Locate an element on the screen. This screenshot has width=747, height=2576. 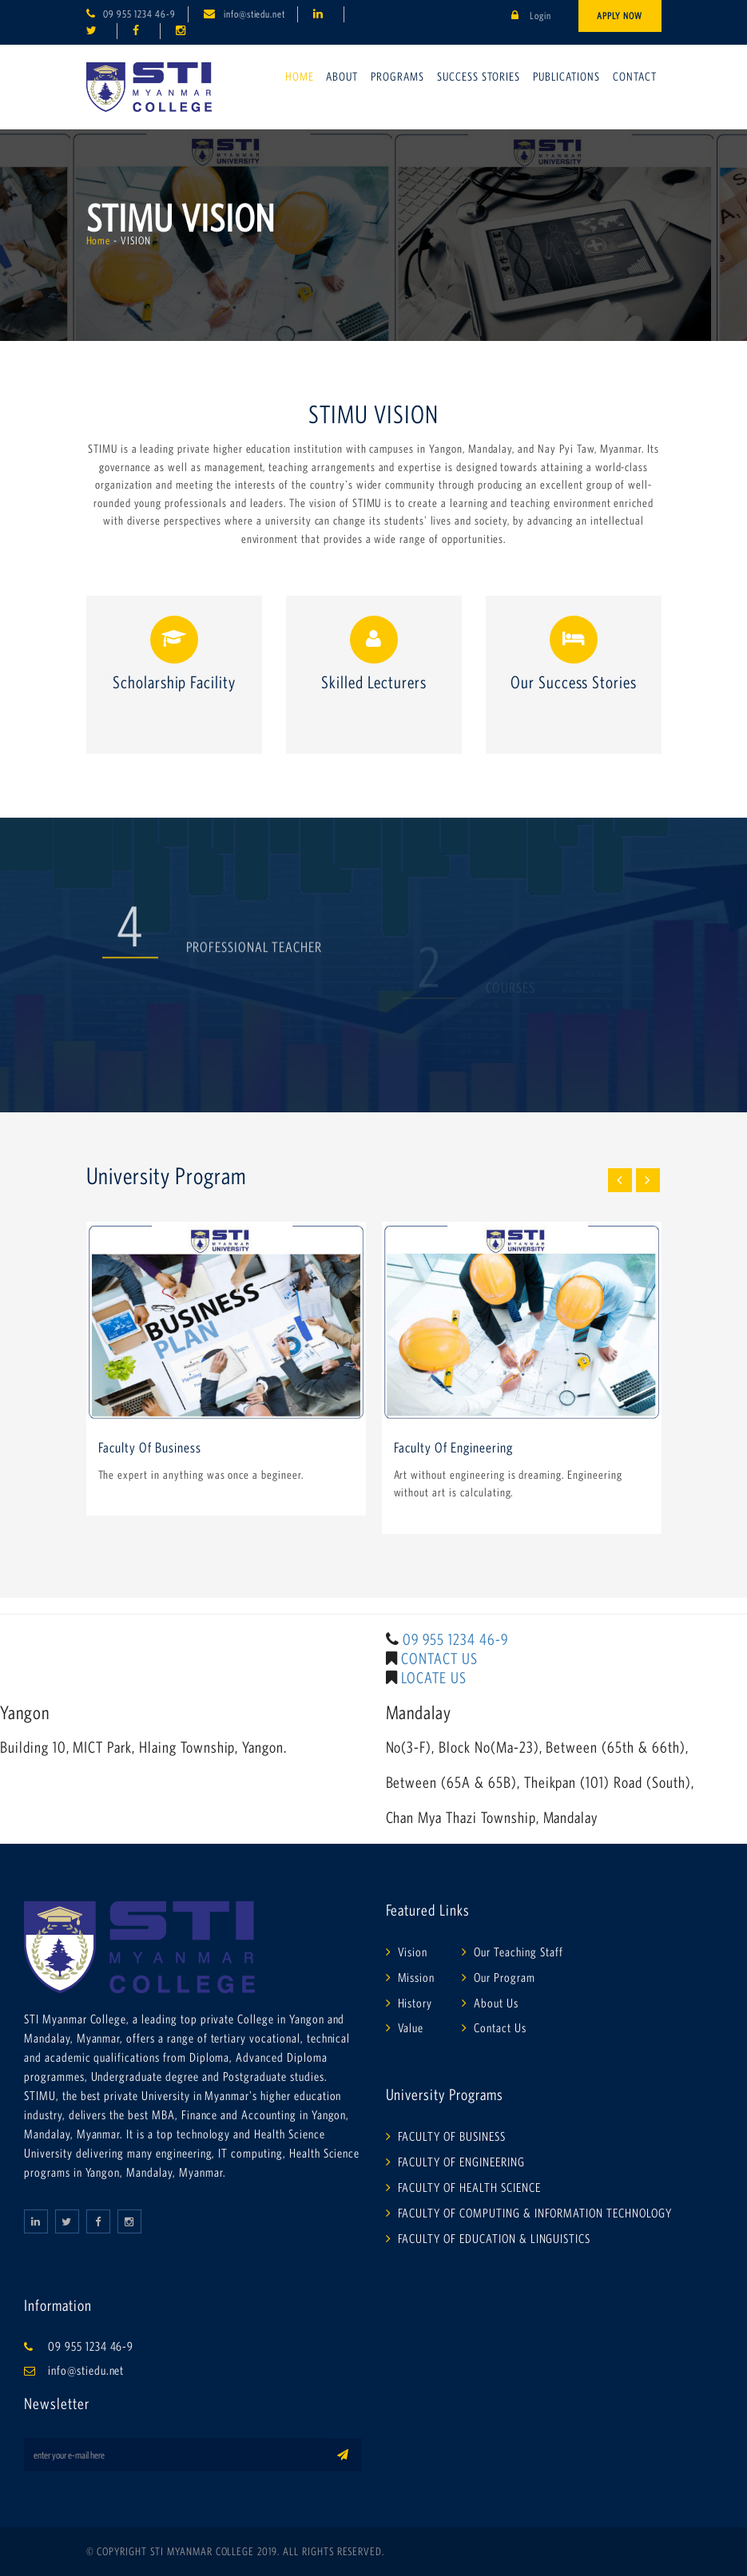
About Us is located at coordinates (496, 2002).